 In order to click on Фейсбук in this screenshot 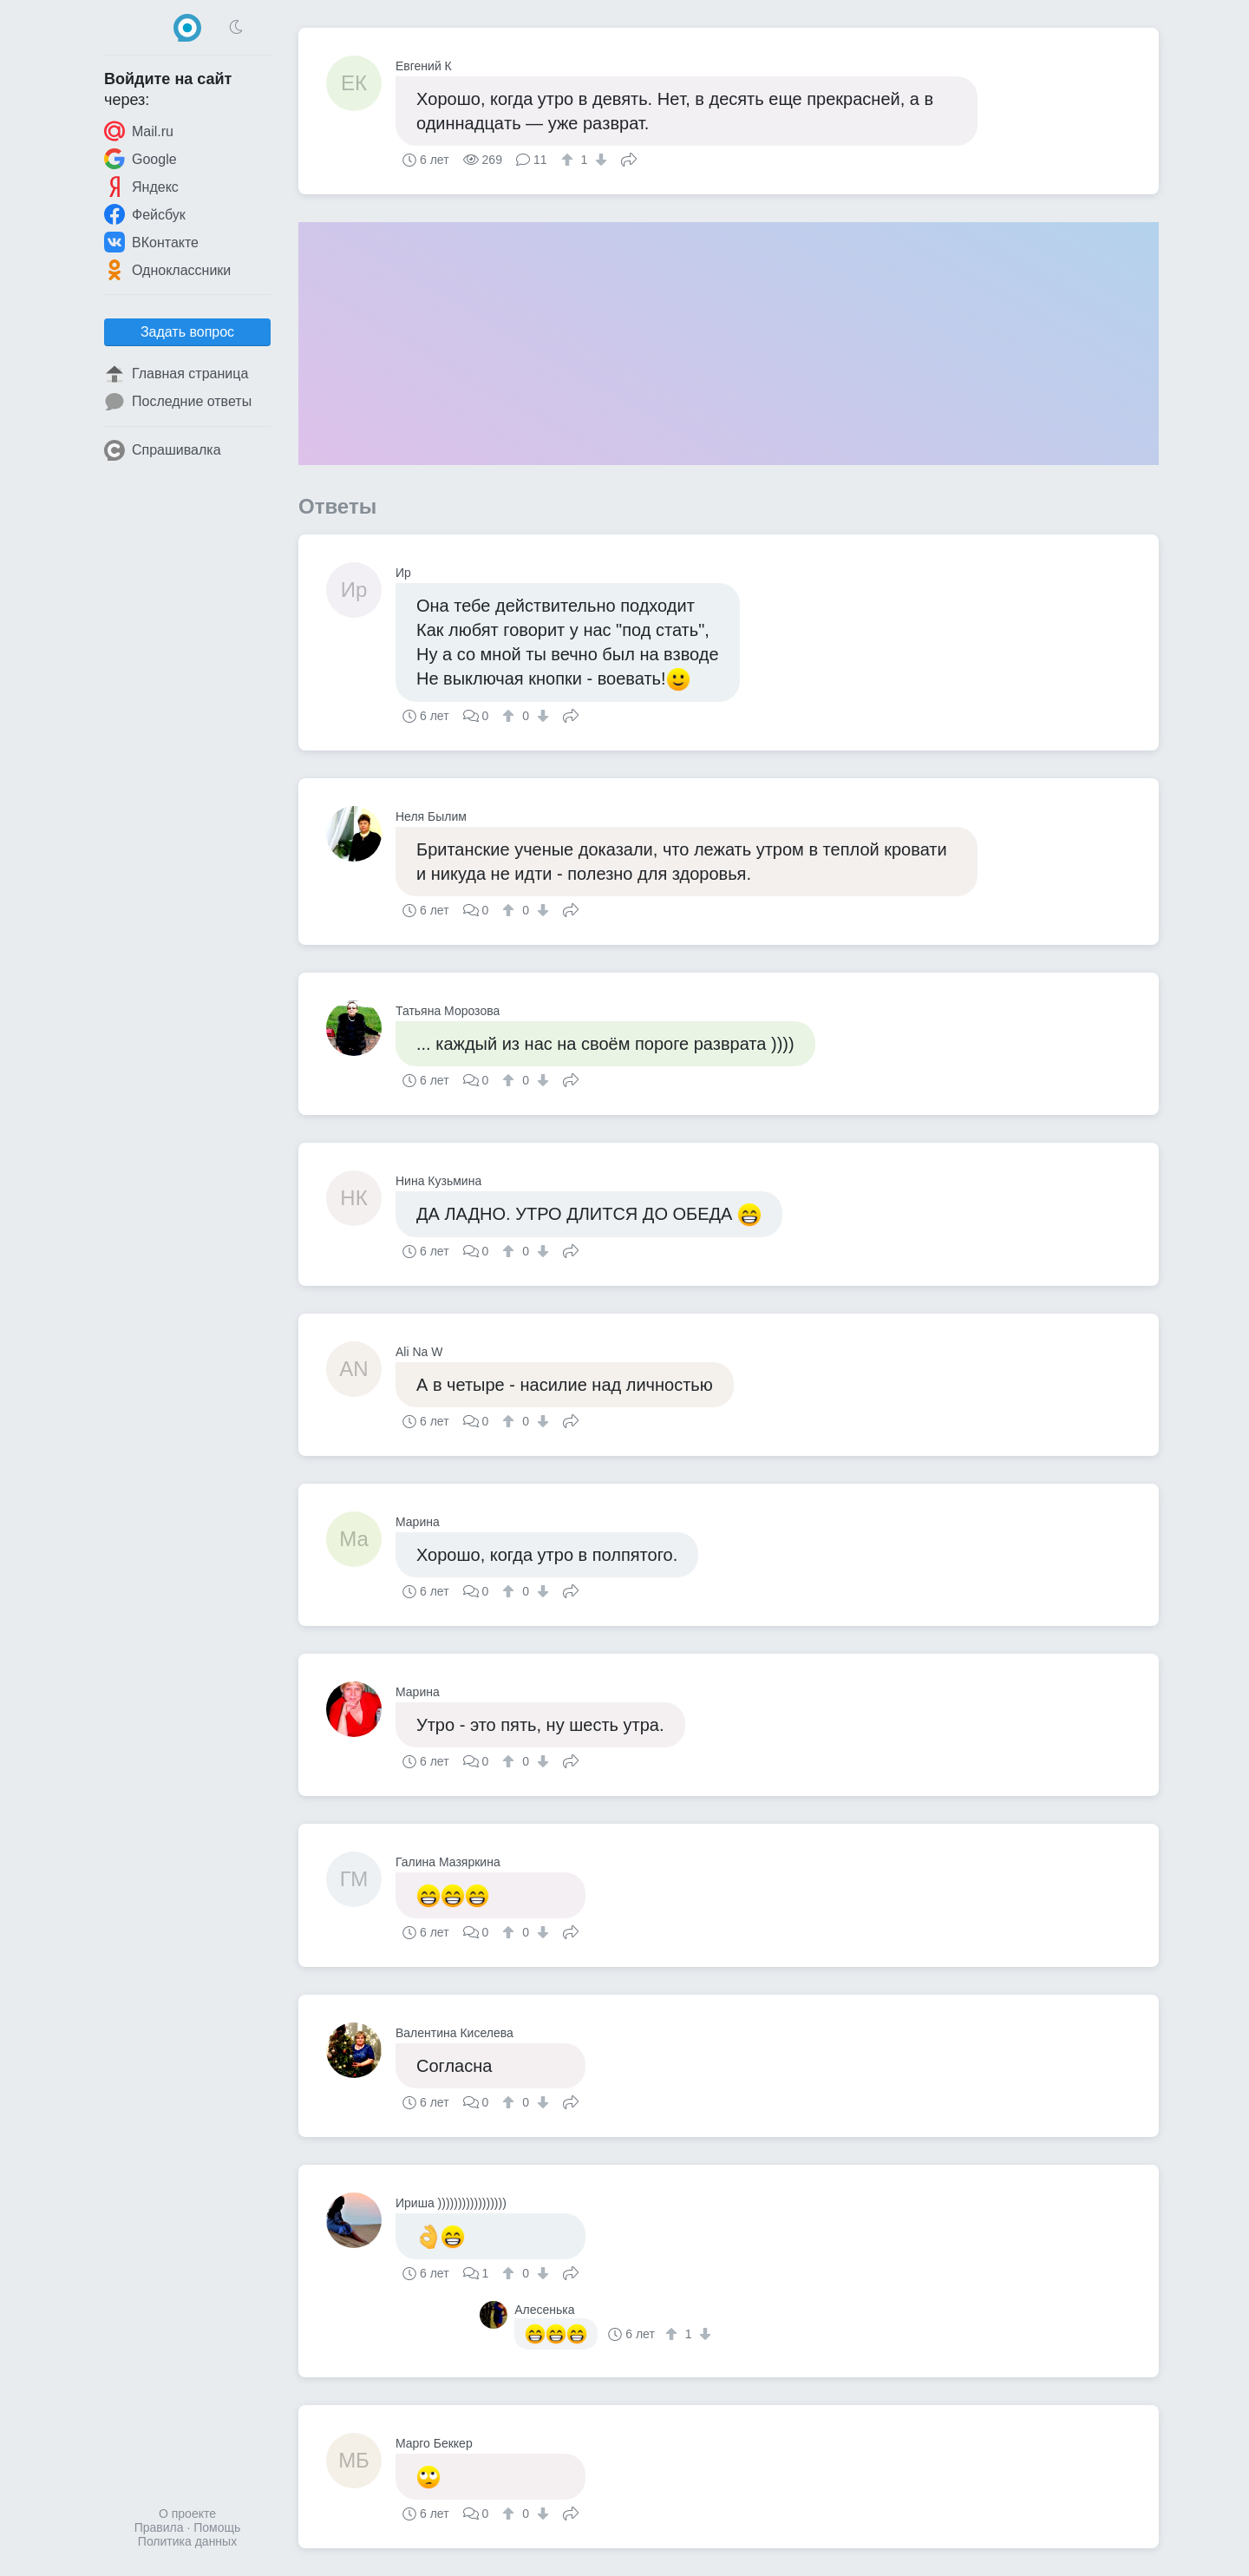, I will do `click(145, 214)`.